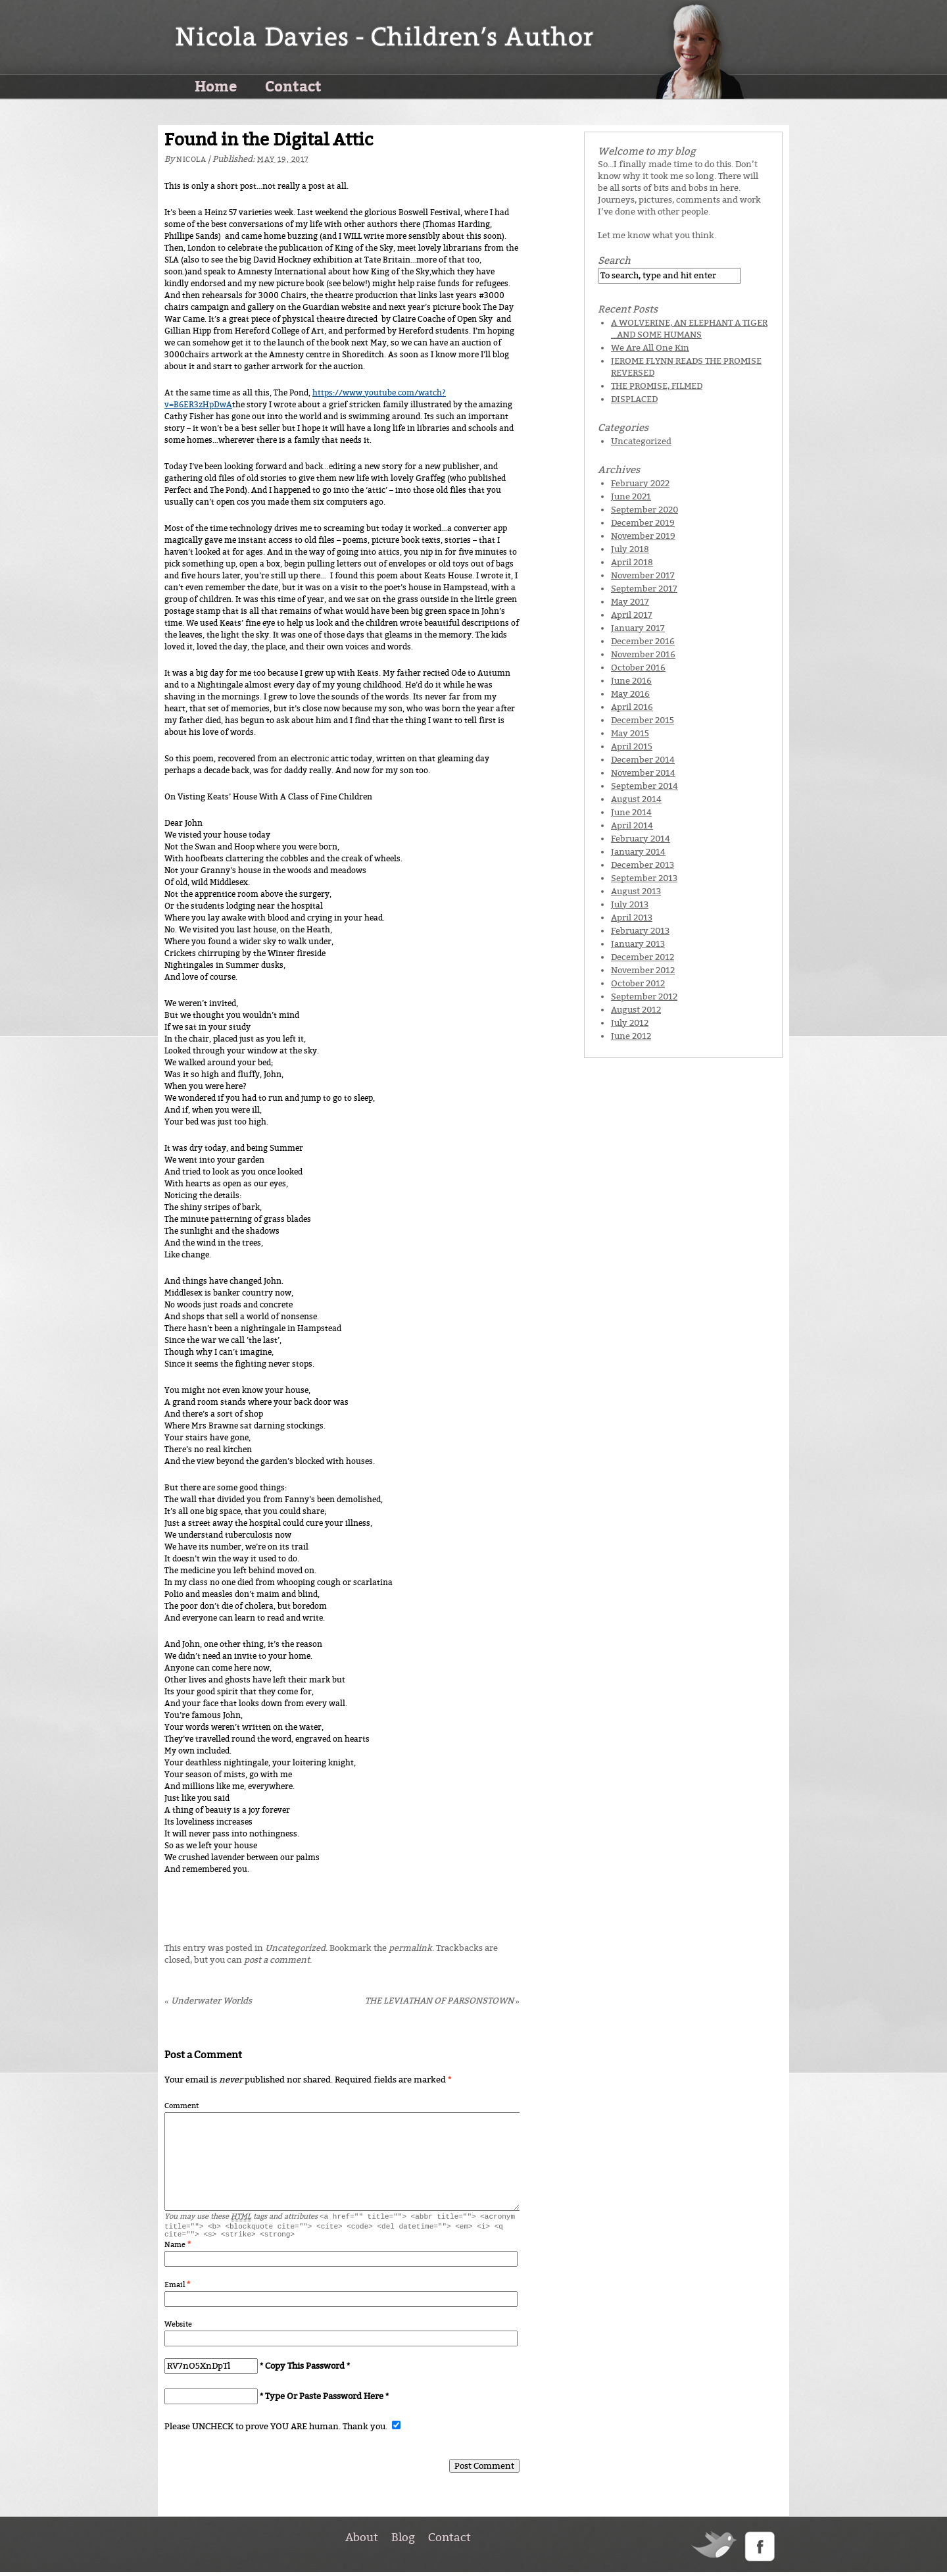 The width and height of the screenshot is (947, 2576). I want to click on February 2014, so click(640, 839).